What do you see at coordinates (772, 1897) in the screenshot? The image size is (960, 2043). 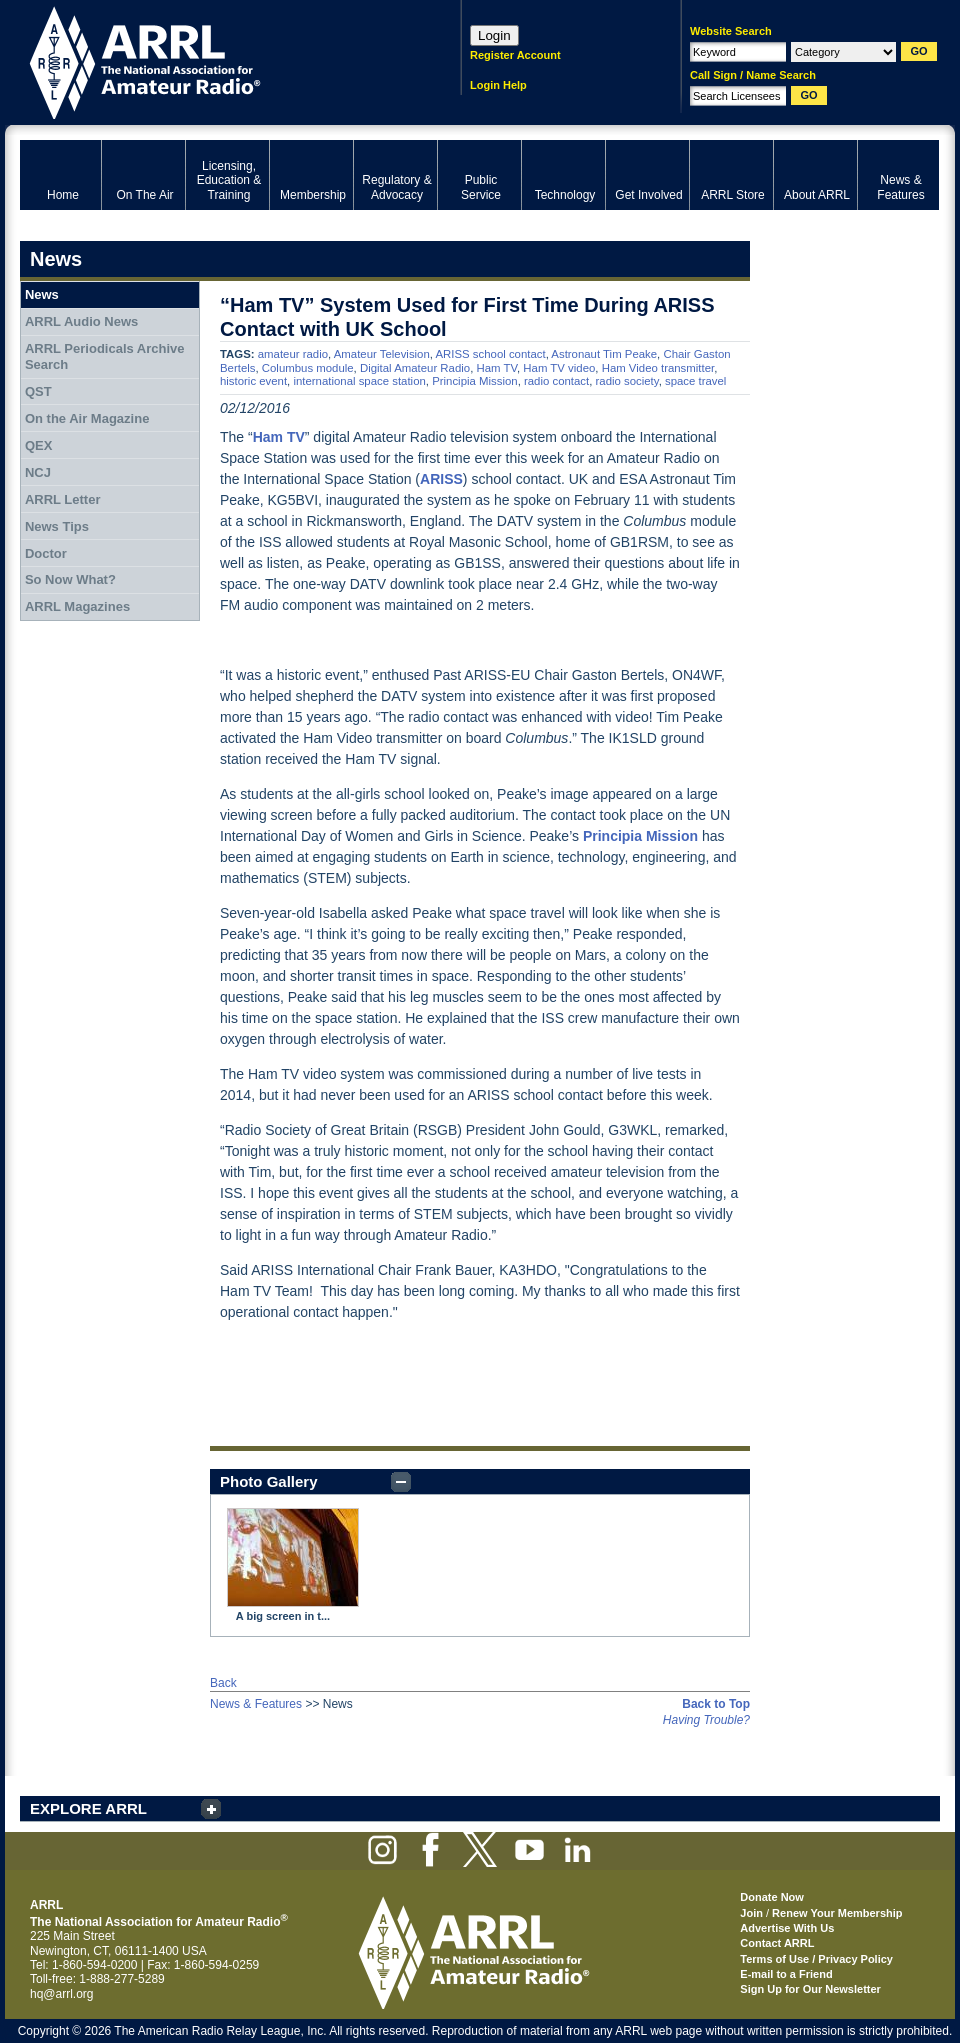 I see `Donate Now` at bounding box center [772, 1897].